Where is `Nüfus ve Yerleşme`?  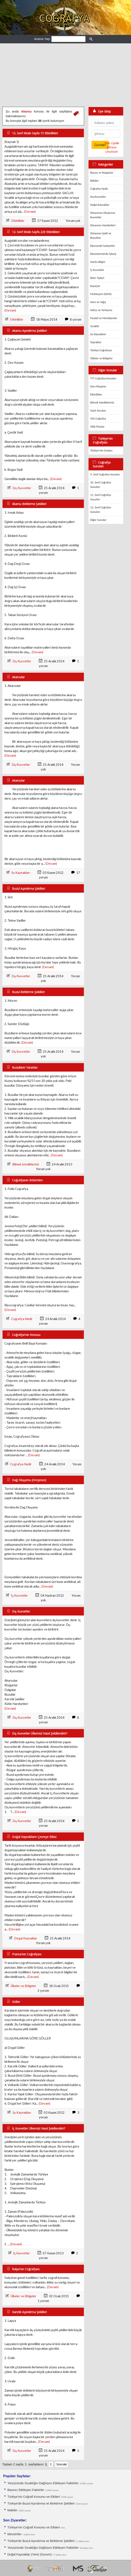
Nüfus ve Yerleşme is located at coordinates (101, 310).